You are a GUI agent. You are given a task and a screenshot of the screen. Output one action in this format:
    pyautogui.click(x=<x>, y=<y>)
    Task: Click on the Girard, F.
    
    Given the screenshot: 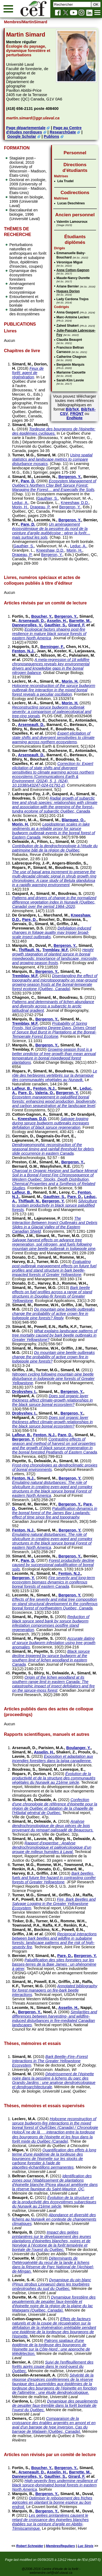 What is the action you would take?
    pyautogui.click(x=76, y=625)
    